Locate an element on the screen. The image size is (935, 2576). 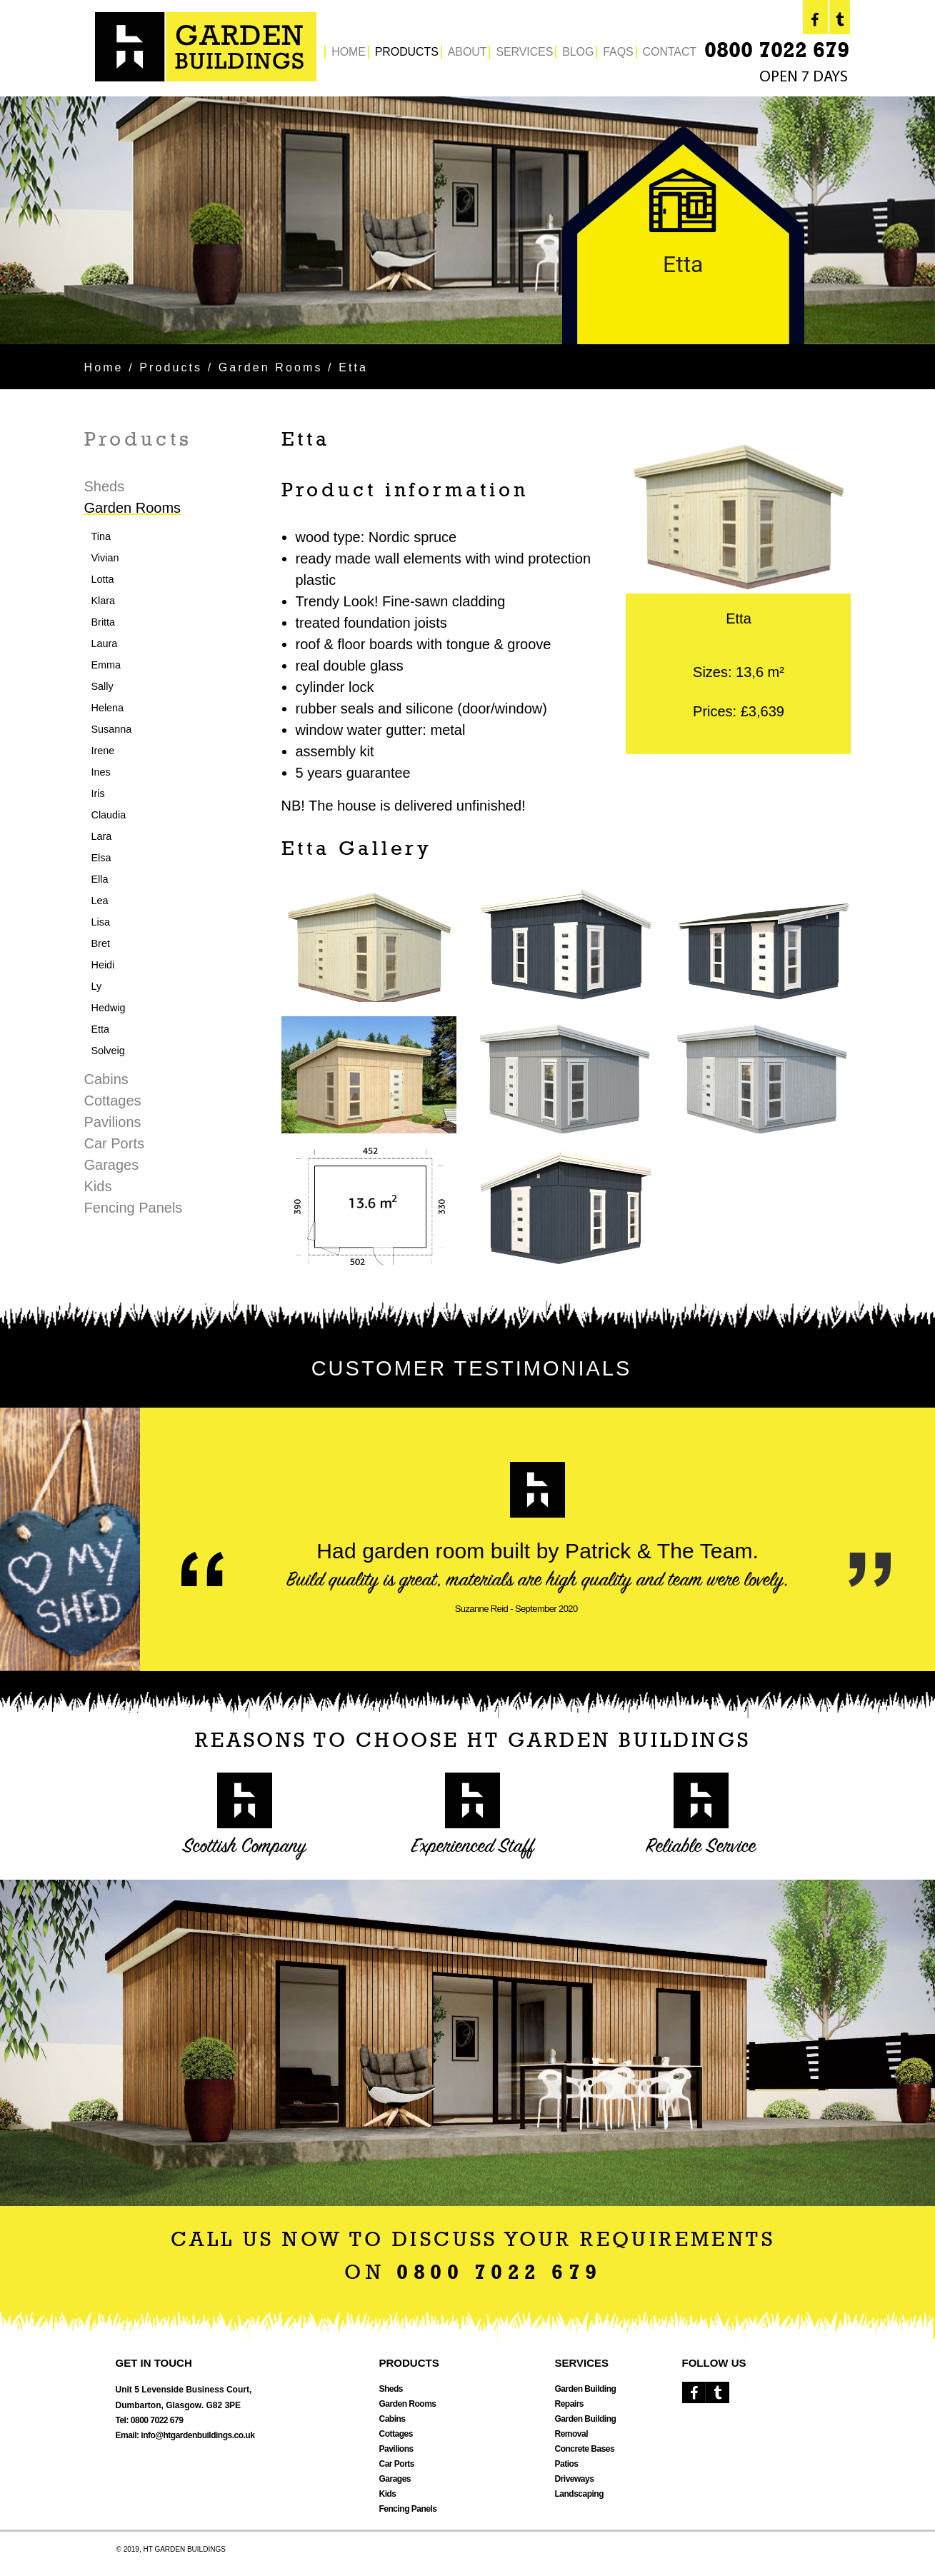
Lara is located at coordinates (101, 836).